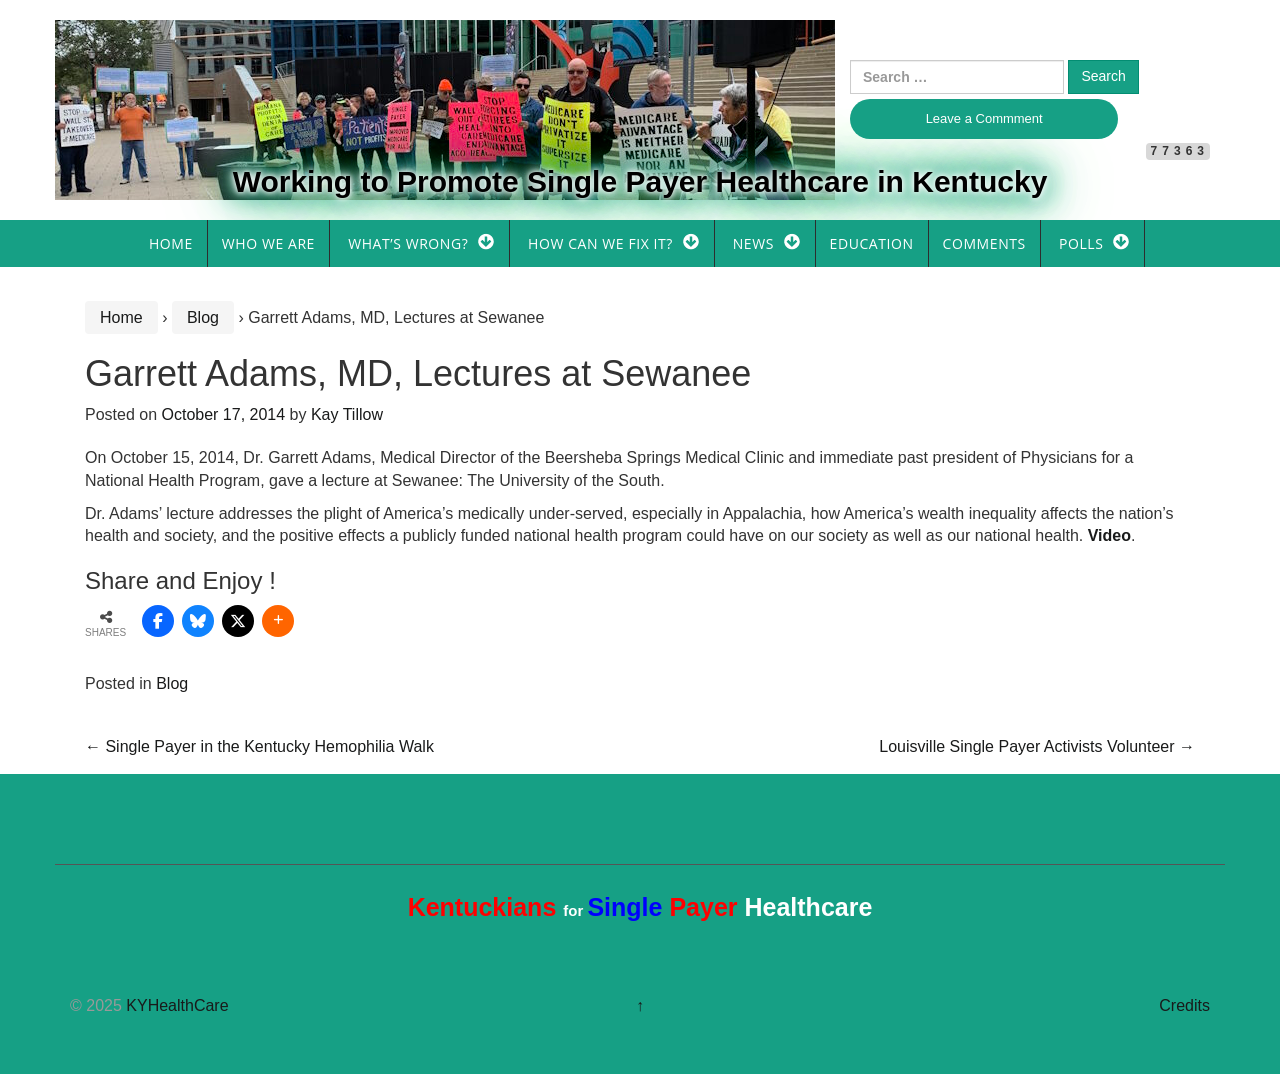  I want to click on Home, so click(171, 243).